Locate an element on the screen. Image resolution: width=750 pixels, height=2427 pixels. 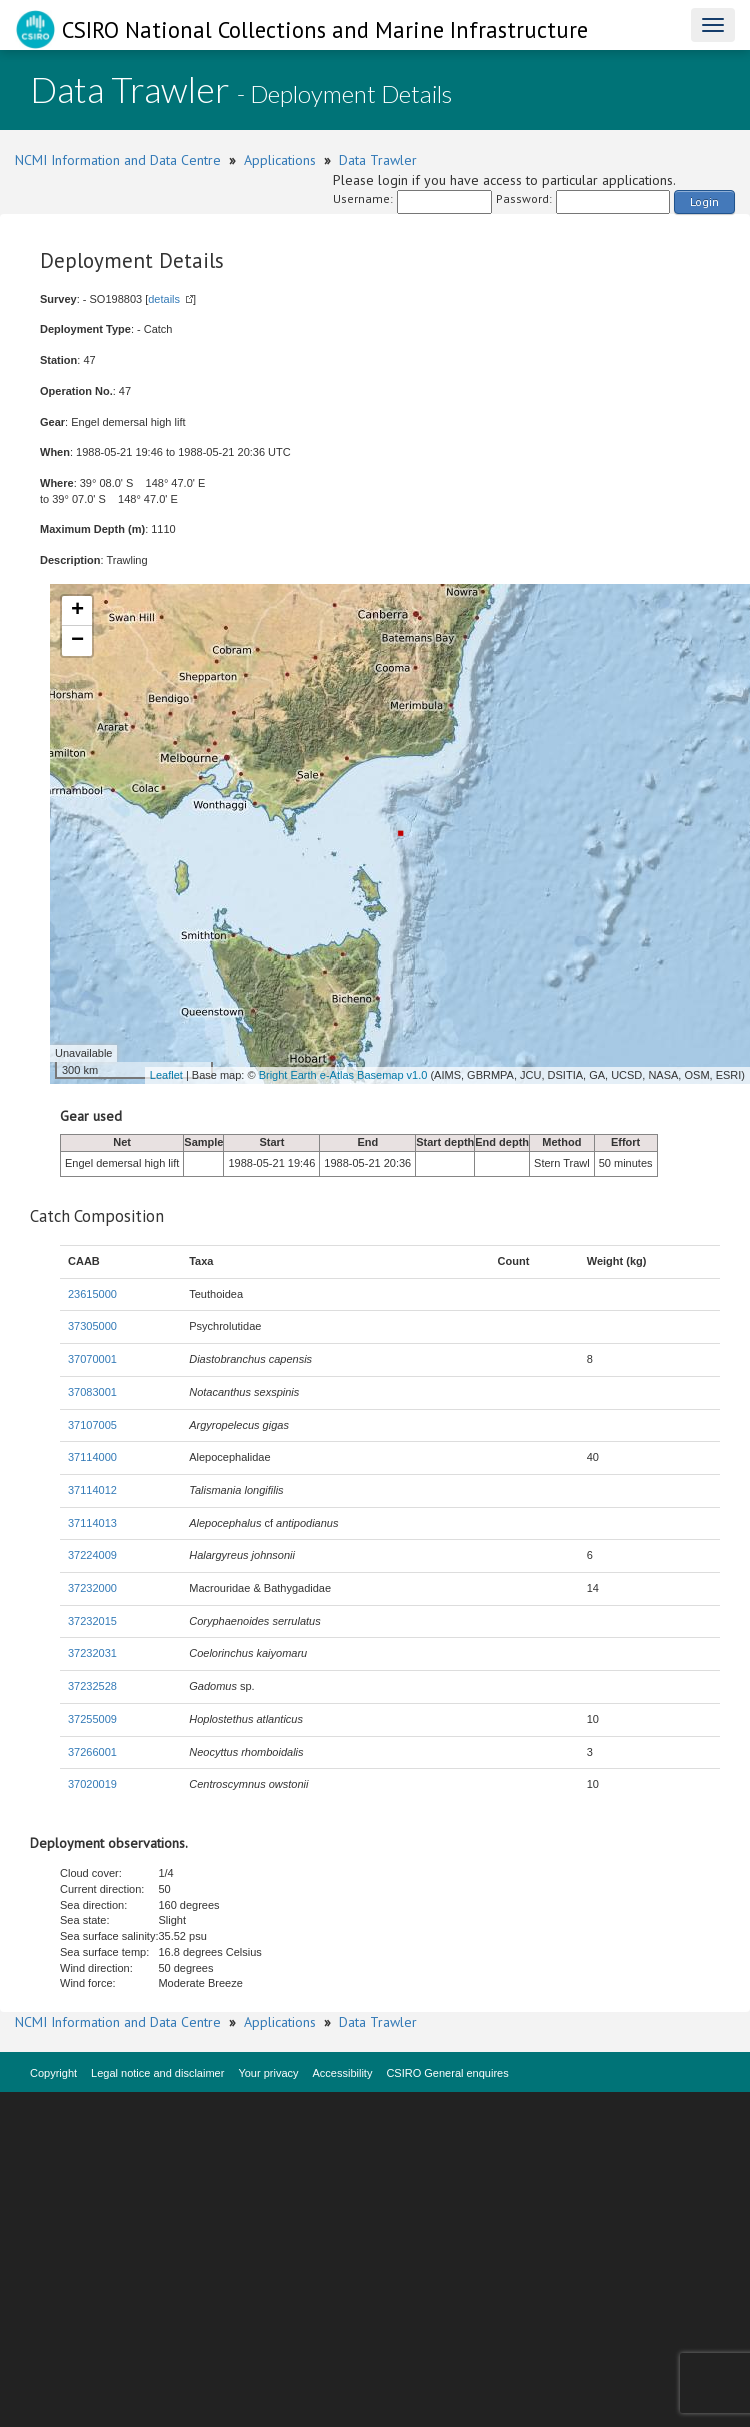
37020019 is located at coordinates (92, 1784).